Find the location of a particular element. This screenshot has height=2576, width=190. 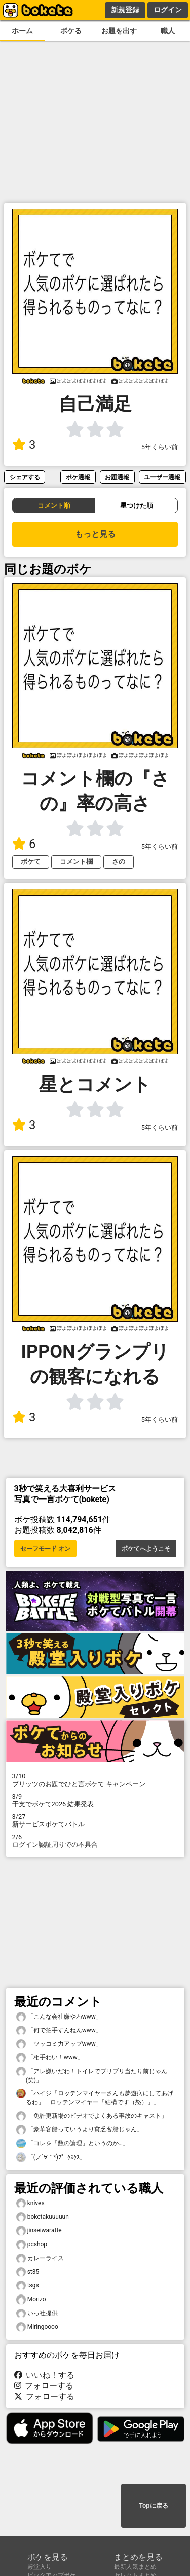

「免許更新場のビデオでよくある事故のキャスト」 is located at coordinates (91, 2116).